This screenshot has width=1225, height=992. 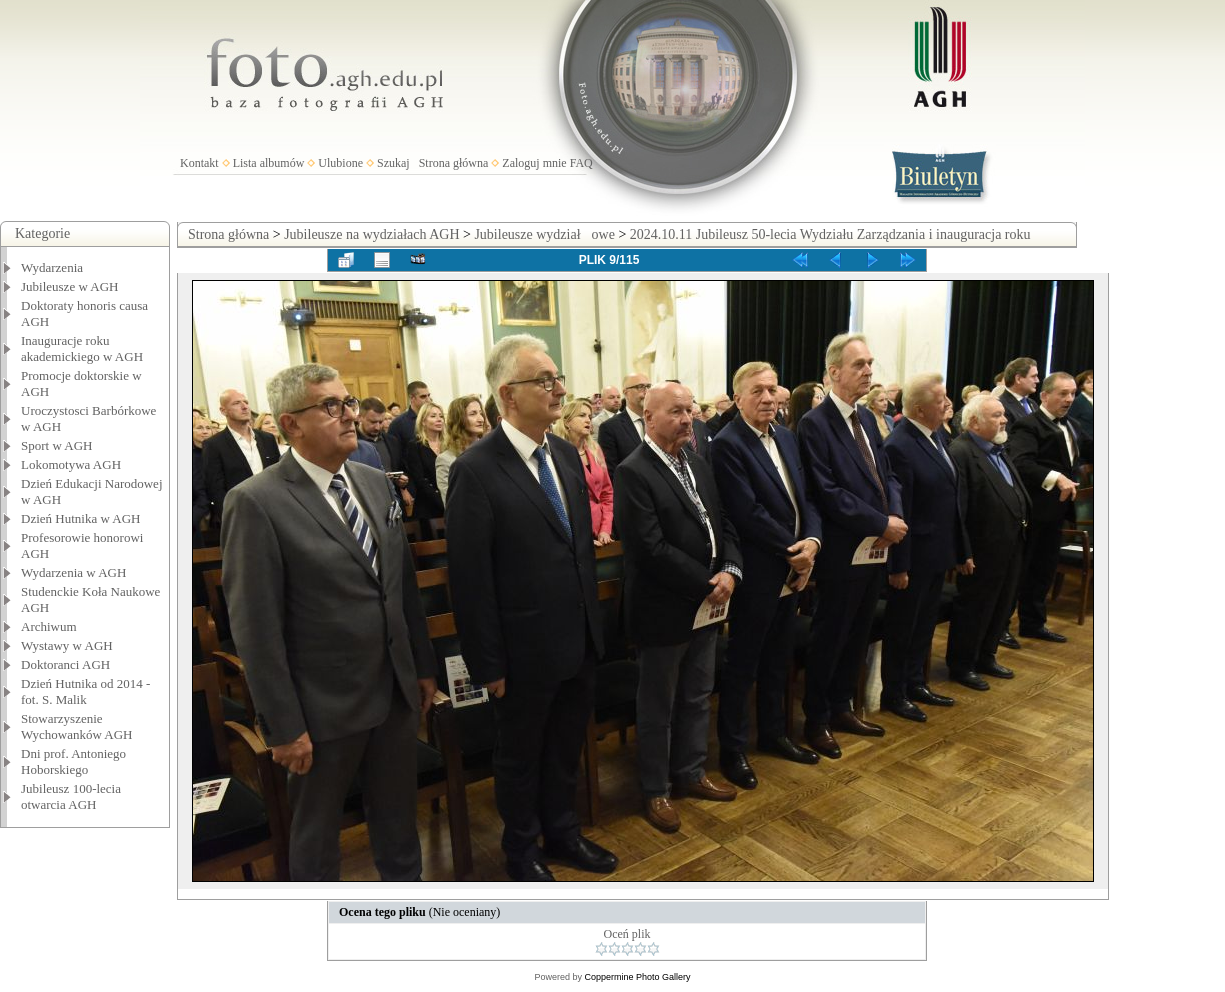 What do you see at coordinates (67, 645) in the screenshot?
I see `Wystawy w AGH` at bounding box center [67, 645].